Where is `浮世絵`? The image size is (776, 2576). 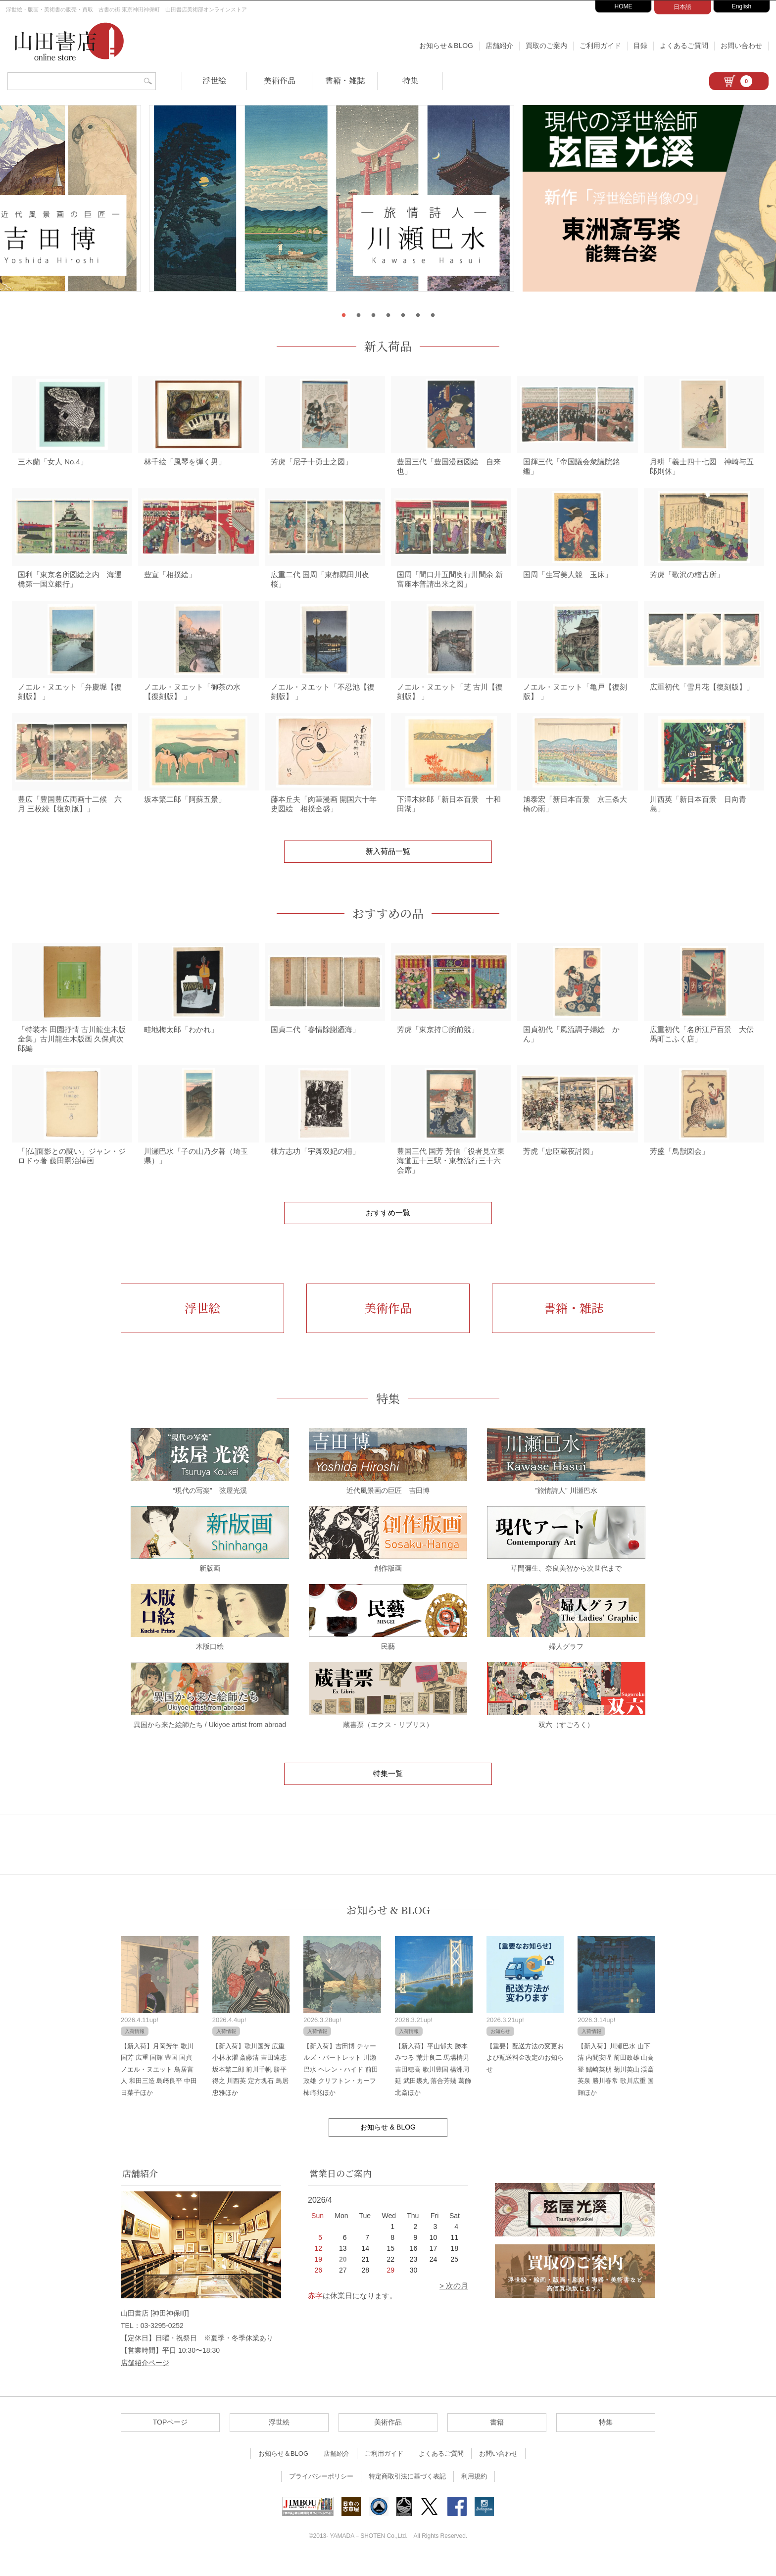
浮世絵 is located at coordinates (214, 80).